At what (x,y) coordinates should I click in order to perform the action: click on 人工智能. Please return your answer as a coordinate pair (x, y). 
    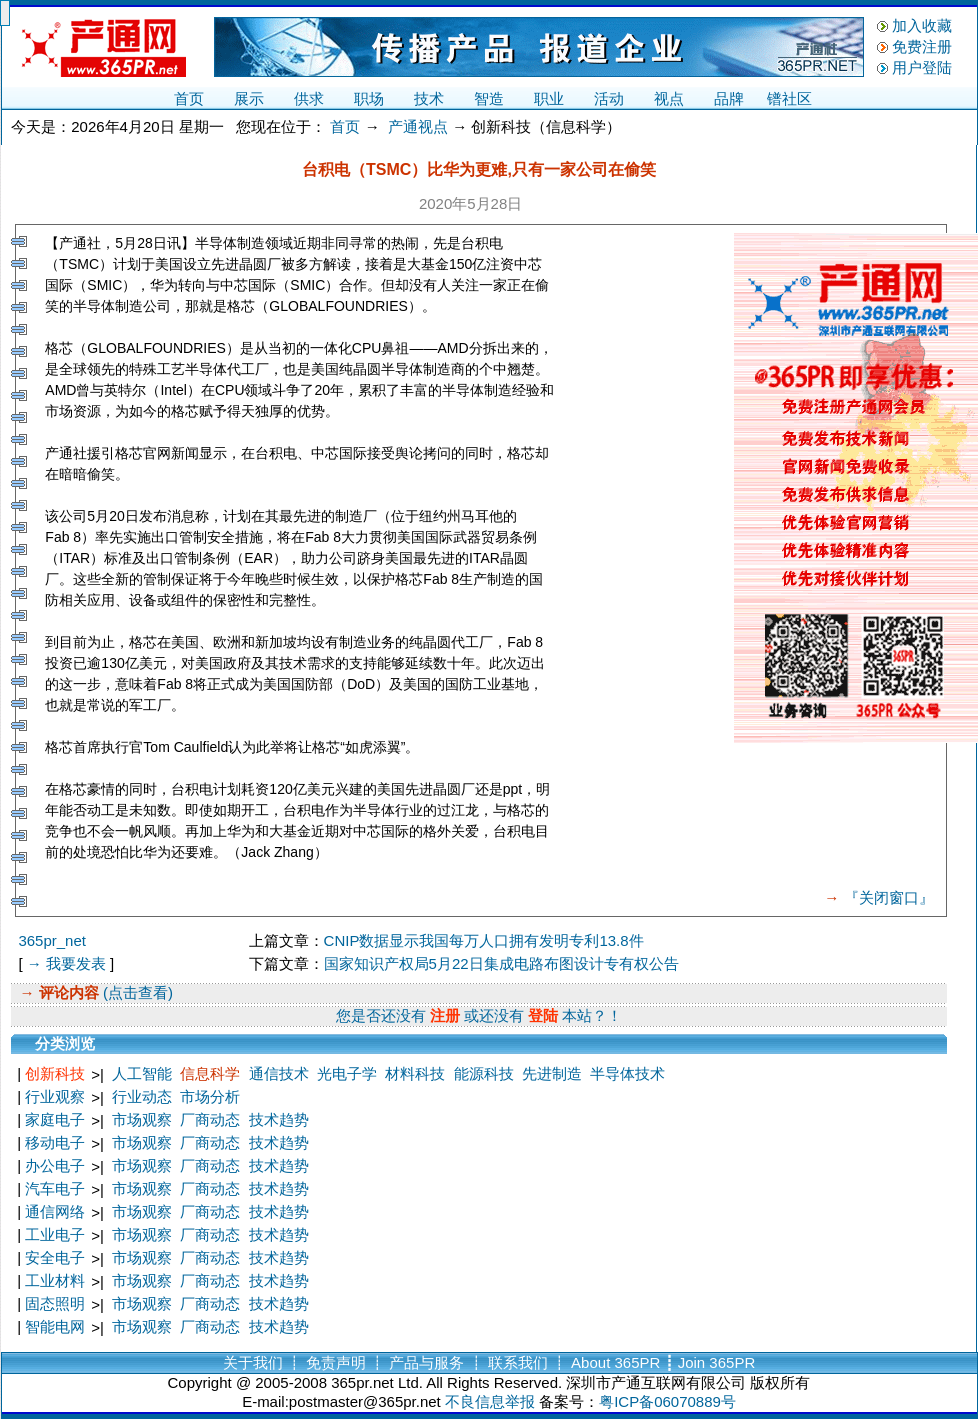
    Looking at the image, I should click on (142, 1073).